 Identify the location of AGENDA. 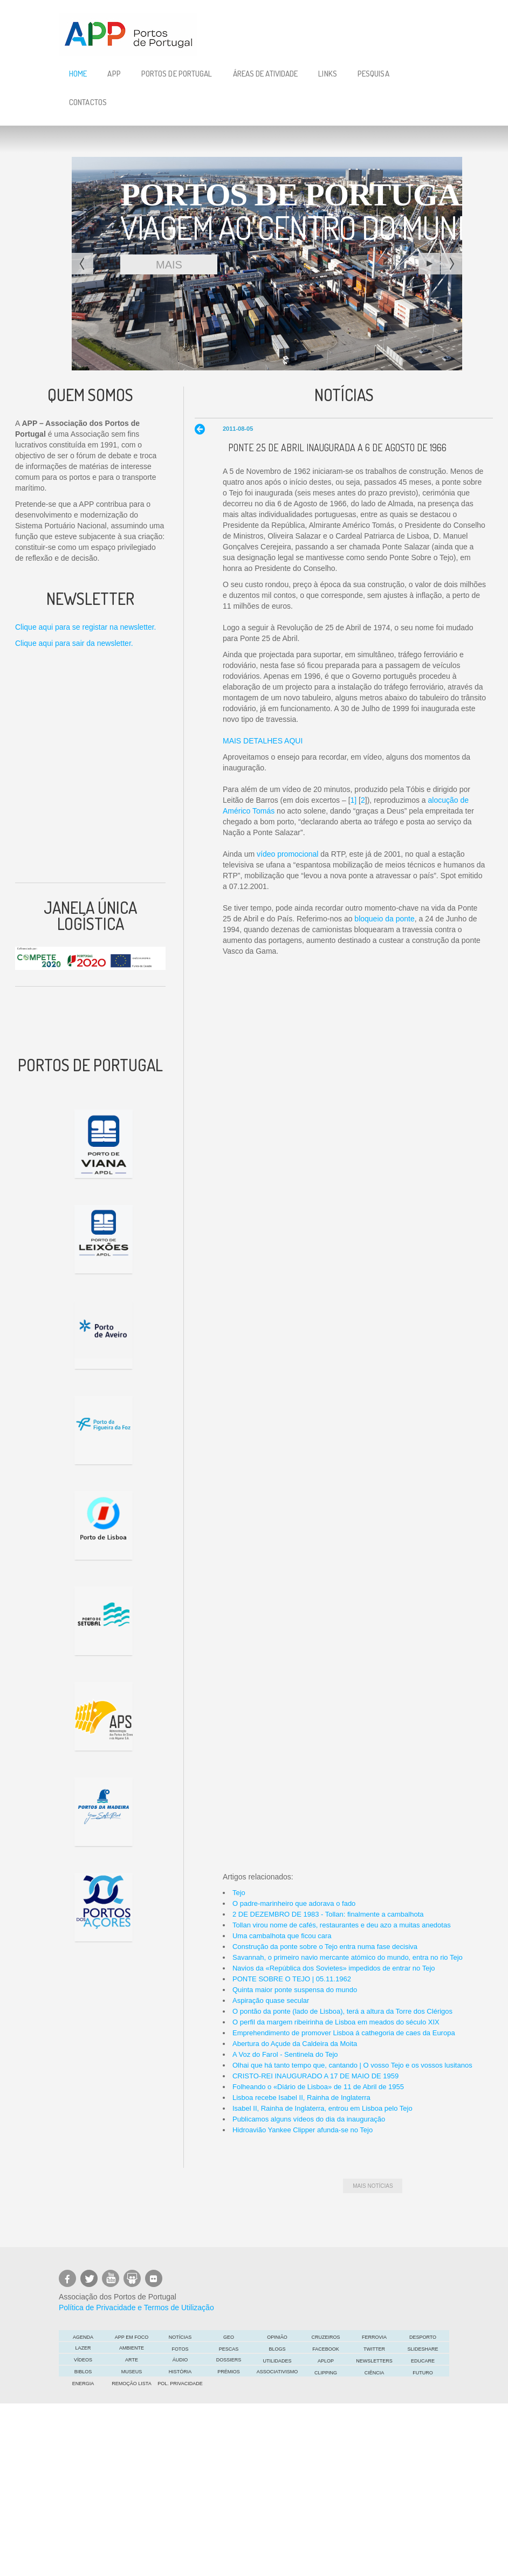
(83, 2337).